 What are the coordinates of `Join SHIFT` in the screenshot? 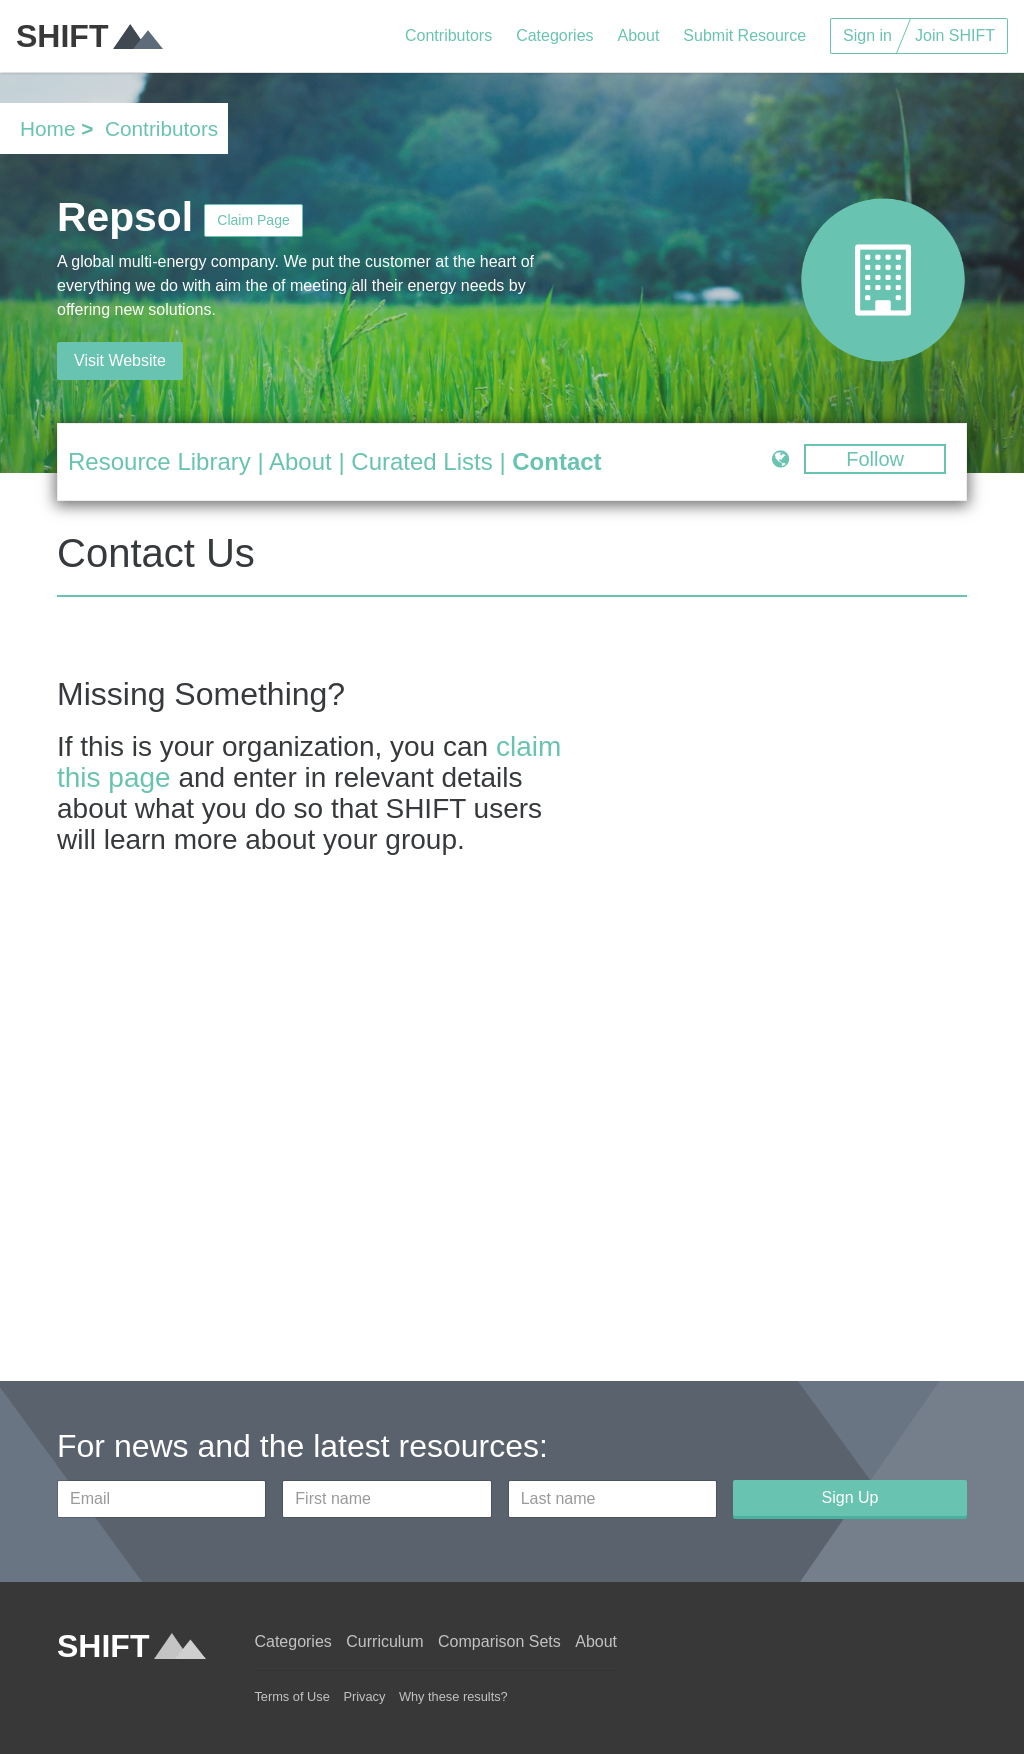 It's located at (955, 35).